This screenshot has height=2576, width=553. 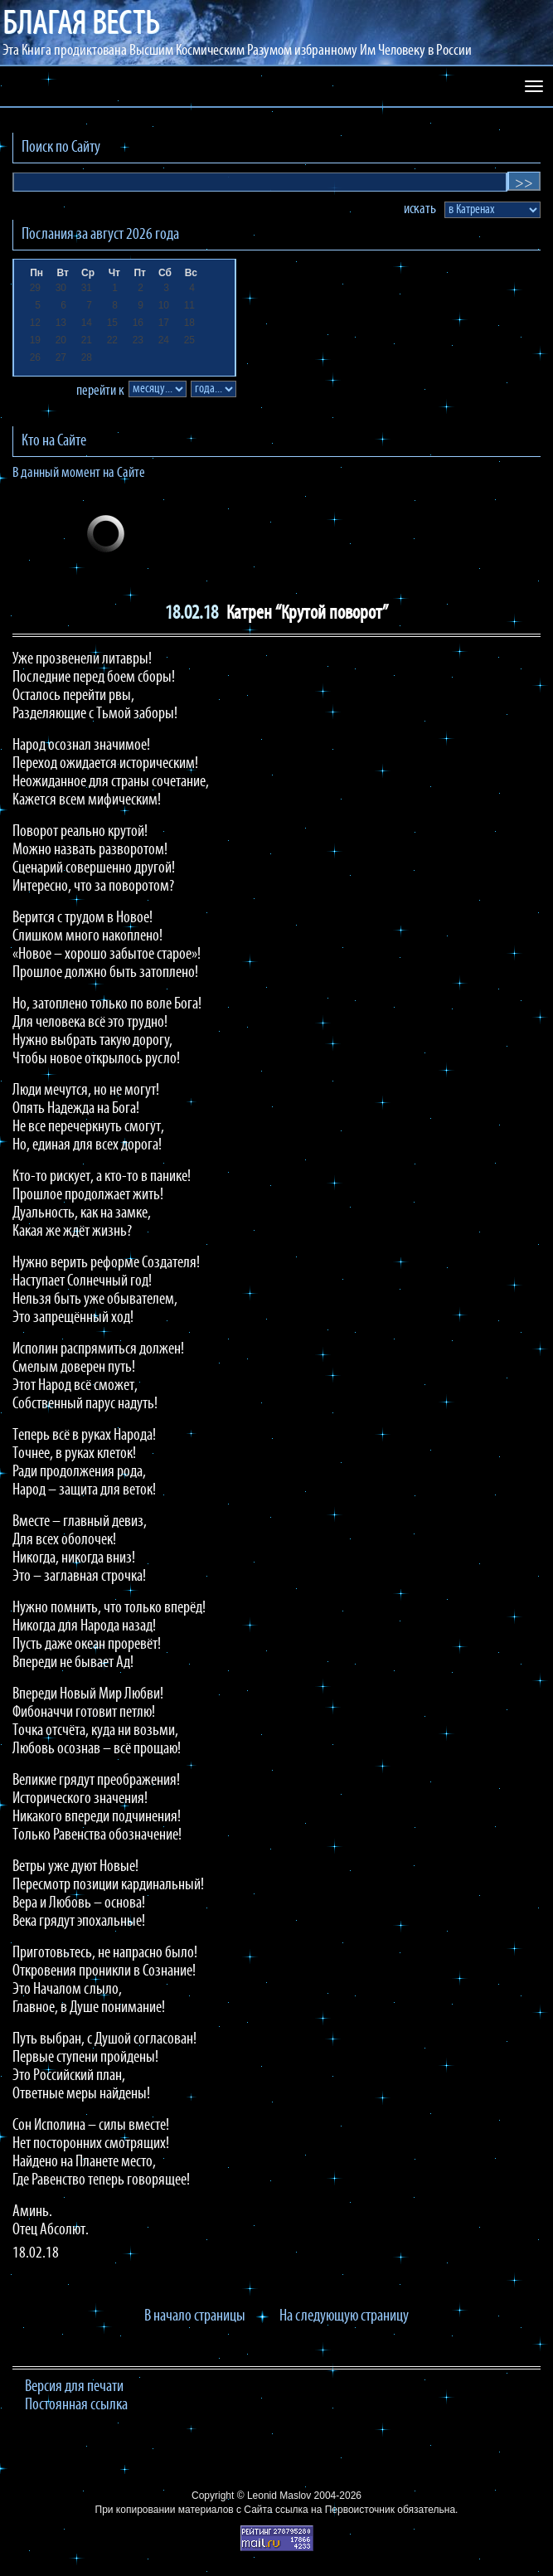 What do you see at coordinates (335, 2509) in the screenshot?
I see `ссылка на Первоисточник` at bounding box center [335, 2509].